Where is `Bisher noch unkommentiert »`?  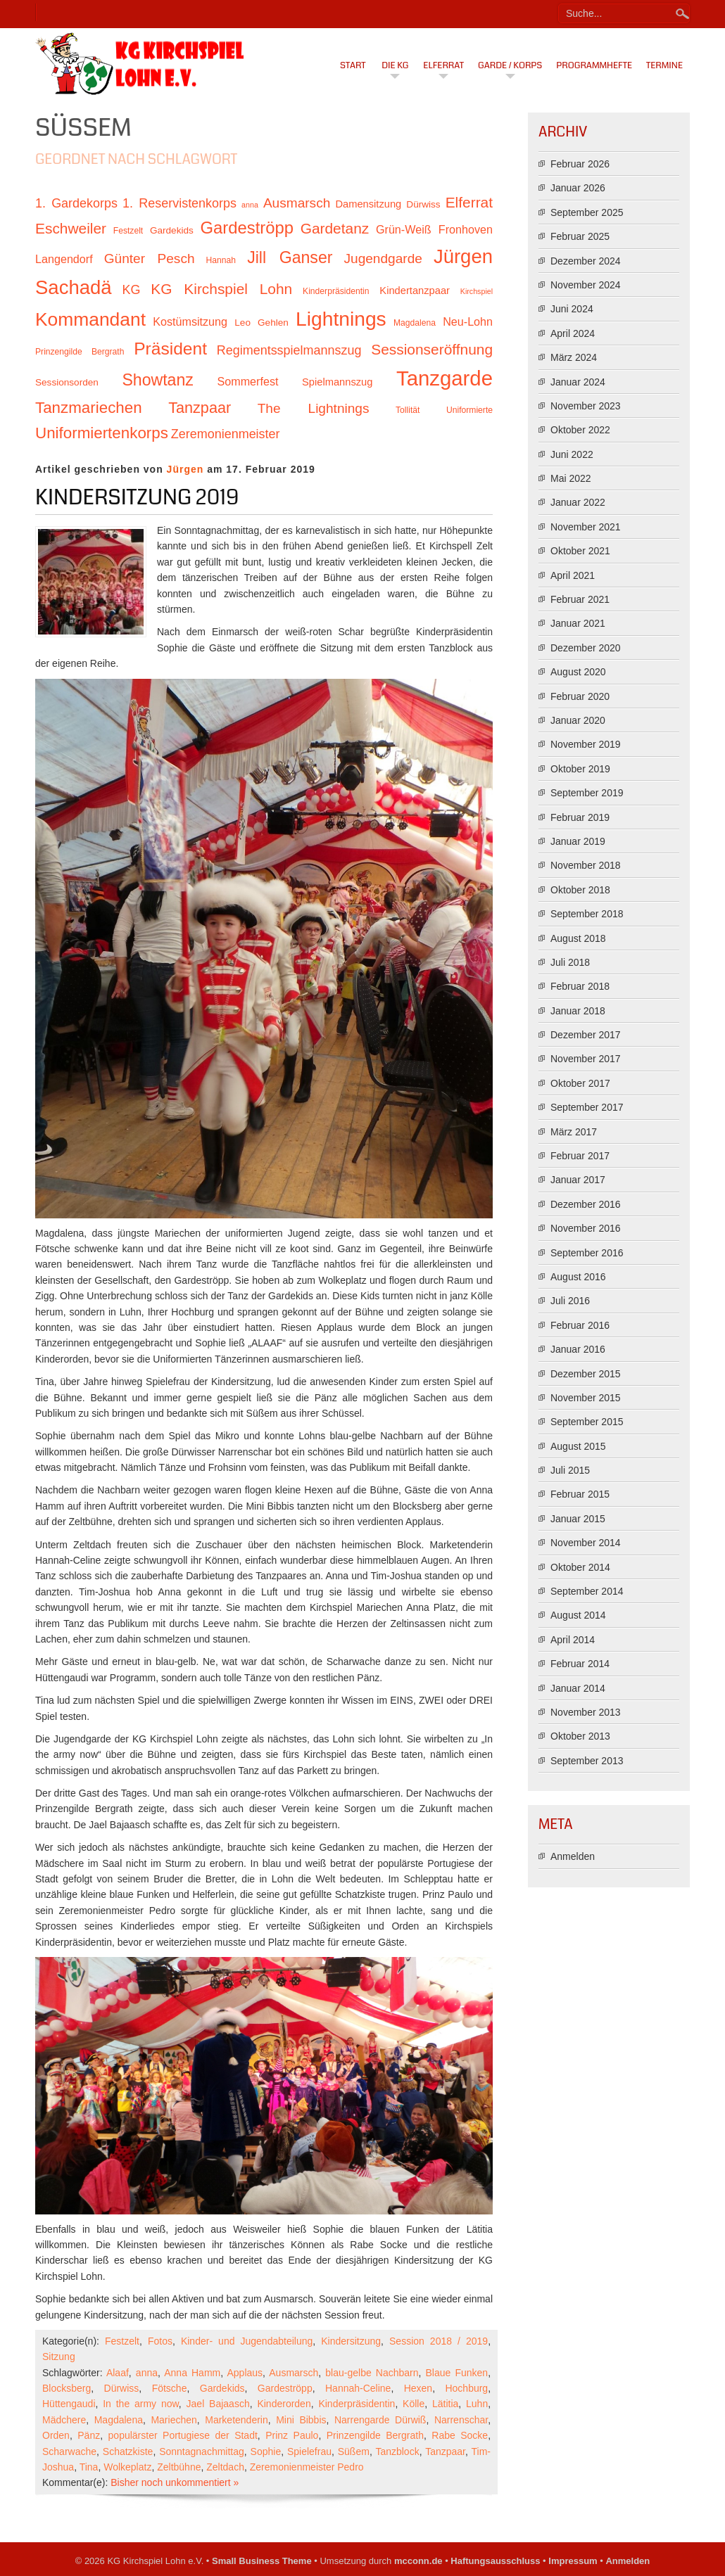 Bisher noch unkommentiert » is located at coordinates (175, 2482).